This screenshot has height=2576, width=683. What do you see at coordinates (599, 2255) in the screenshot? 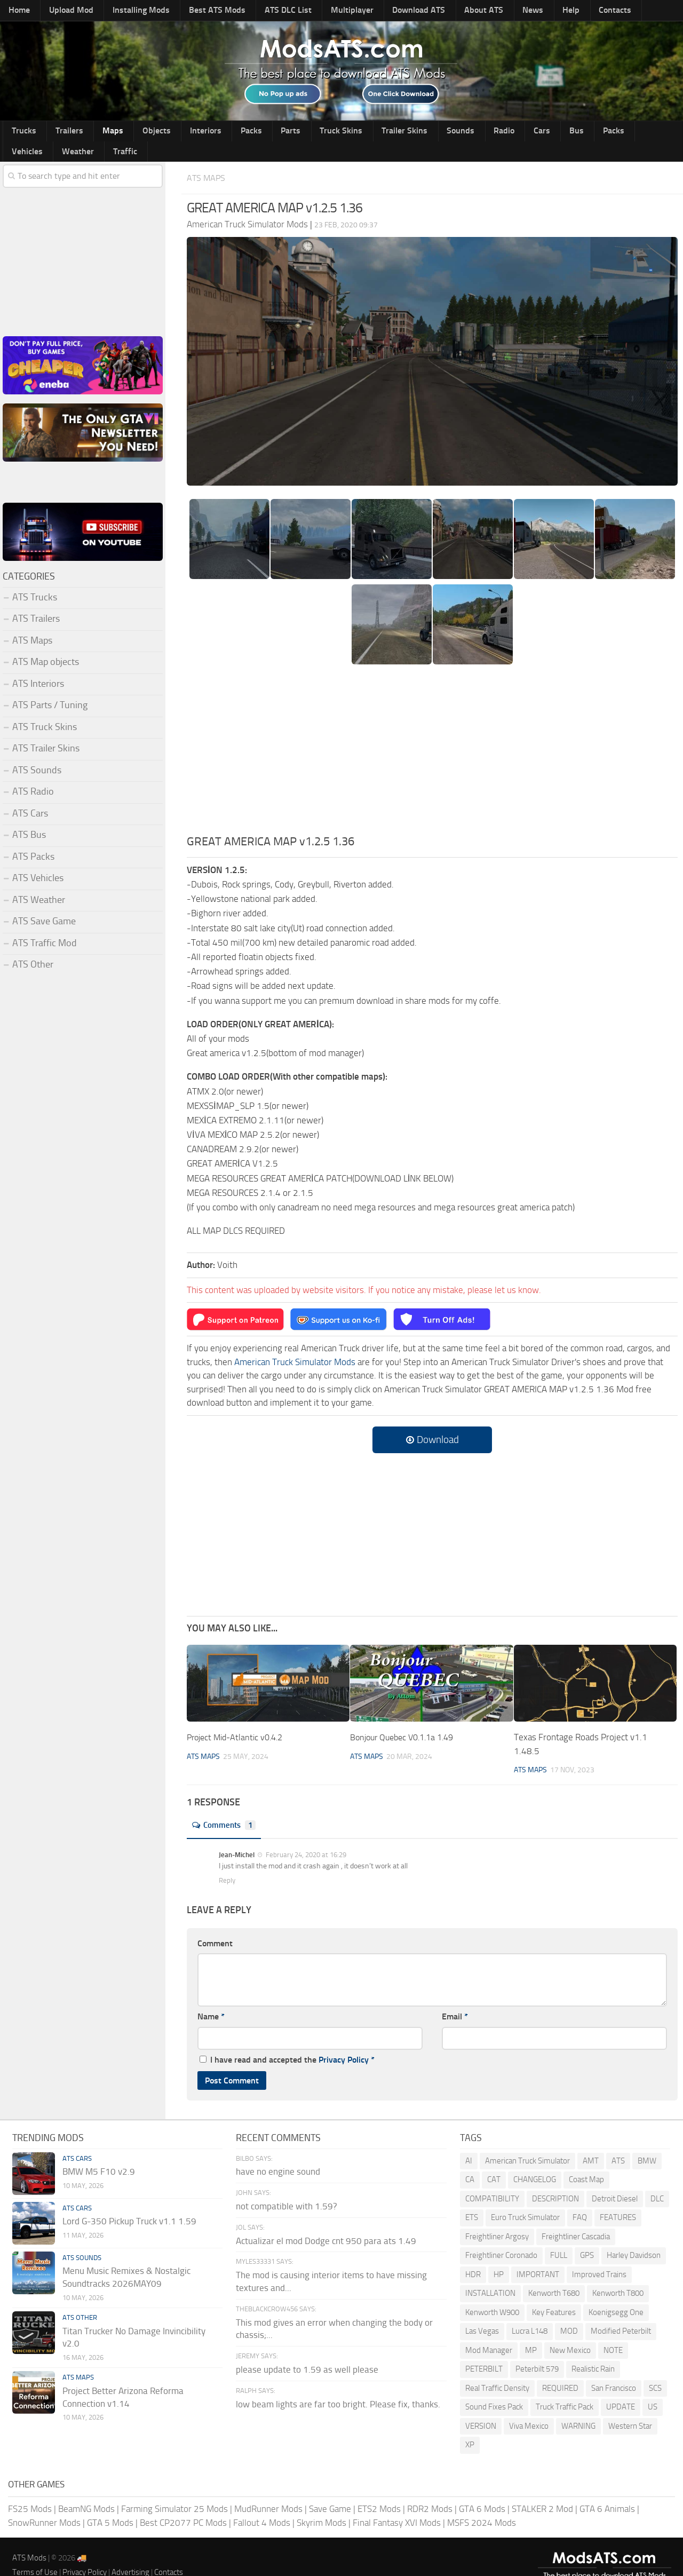
I see `Improved Trains` at bounding box center [599, 2255].